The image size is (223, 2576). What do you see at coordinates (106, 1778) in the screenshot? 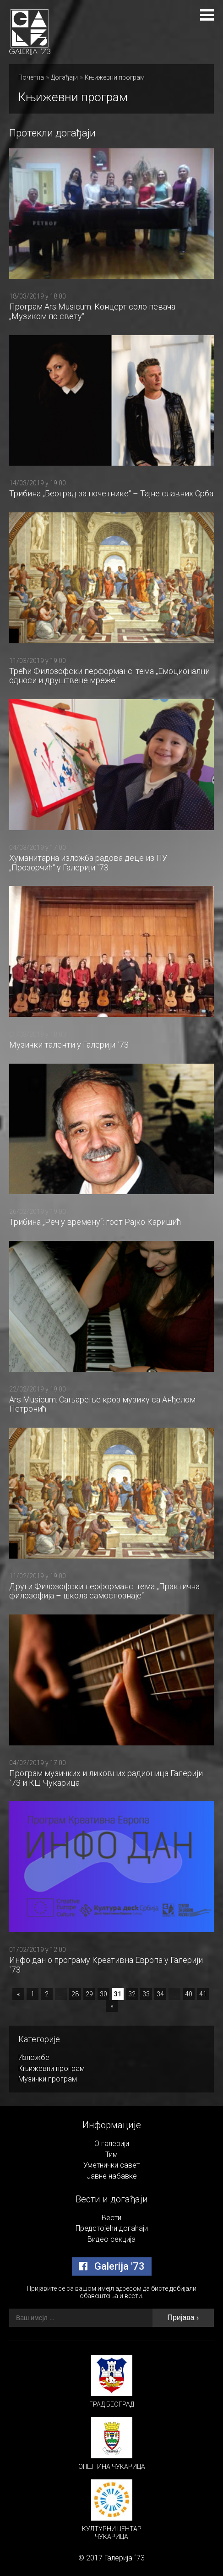
I see `Програм музичких и ликовних радионица Галерији `73 и КЦ Чукарица` at bounding box center [106, 1778].